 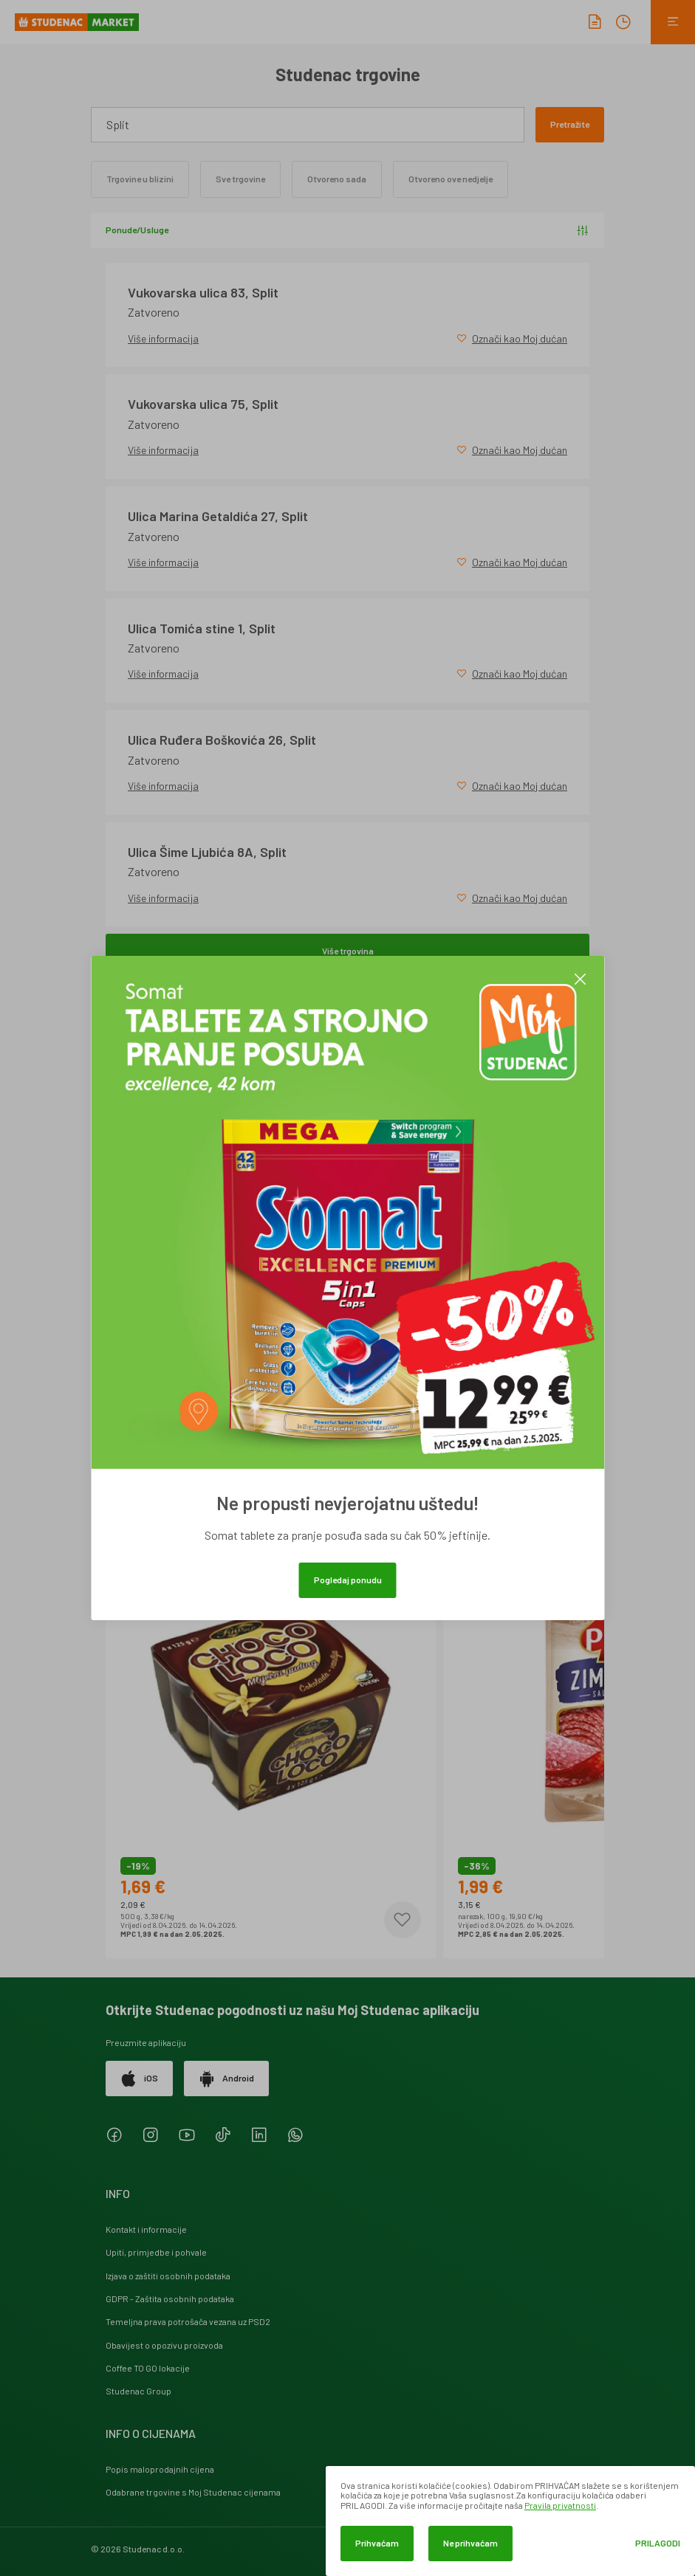 I want to click on Temeljna prava potrošača vezana uz PSD2, so click(x=188, y=2321).